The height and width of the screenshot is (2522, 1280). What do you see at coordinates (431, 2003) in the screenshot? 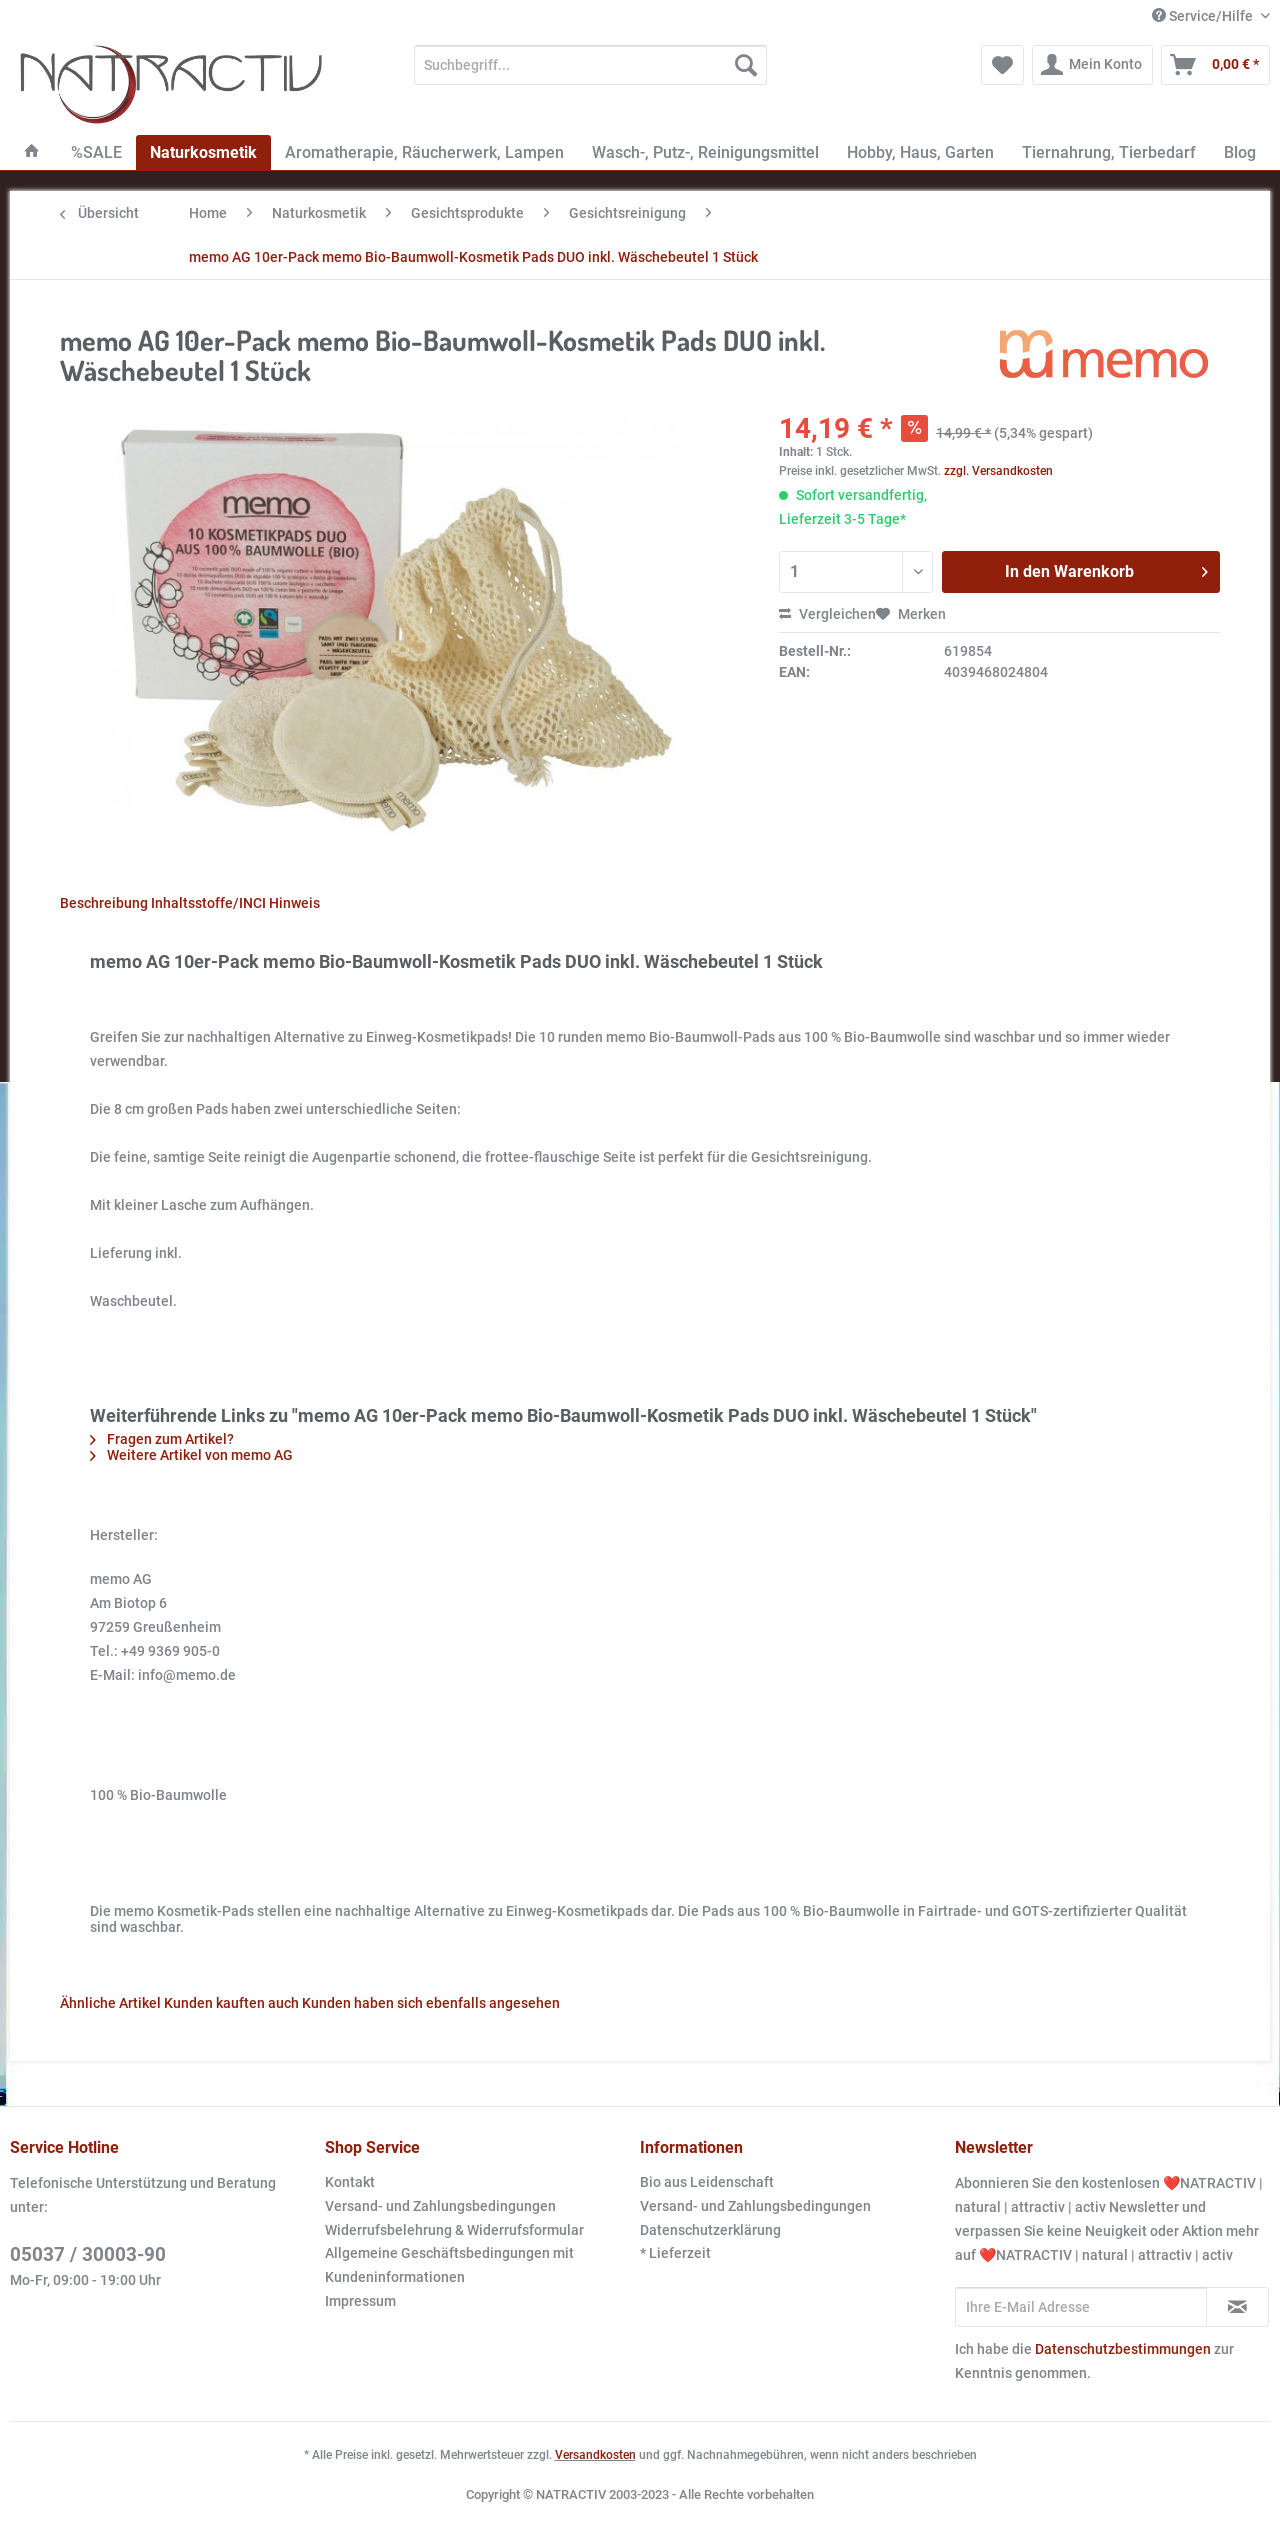
I see `Kunden haben sich ebenfalls angesehen` at bounding box center [431, 2003].